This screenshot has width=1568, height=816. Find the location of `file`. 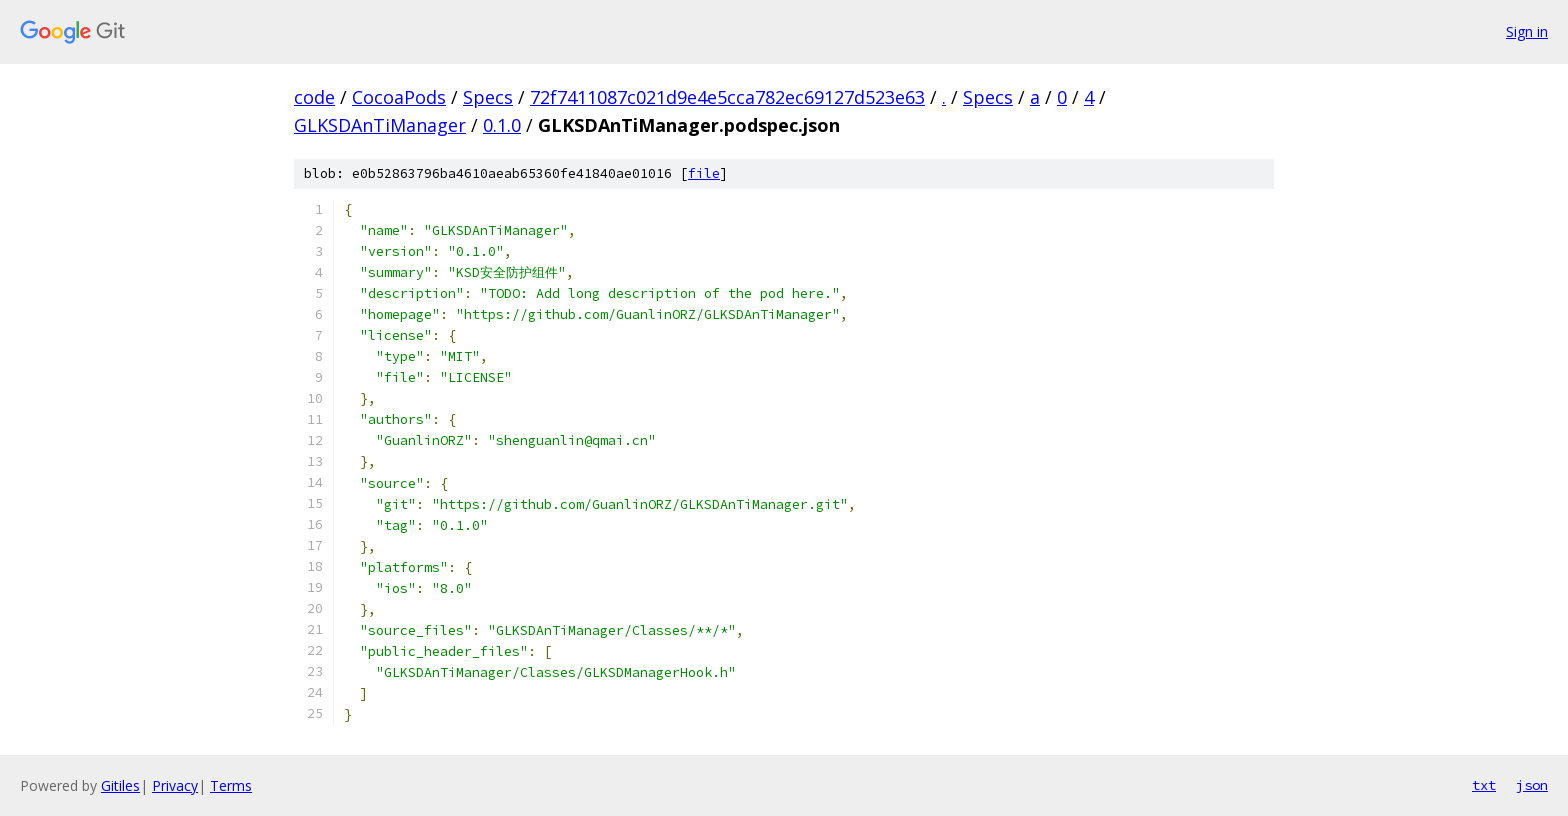

file is located at coordinates (704, 173).